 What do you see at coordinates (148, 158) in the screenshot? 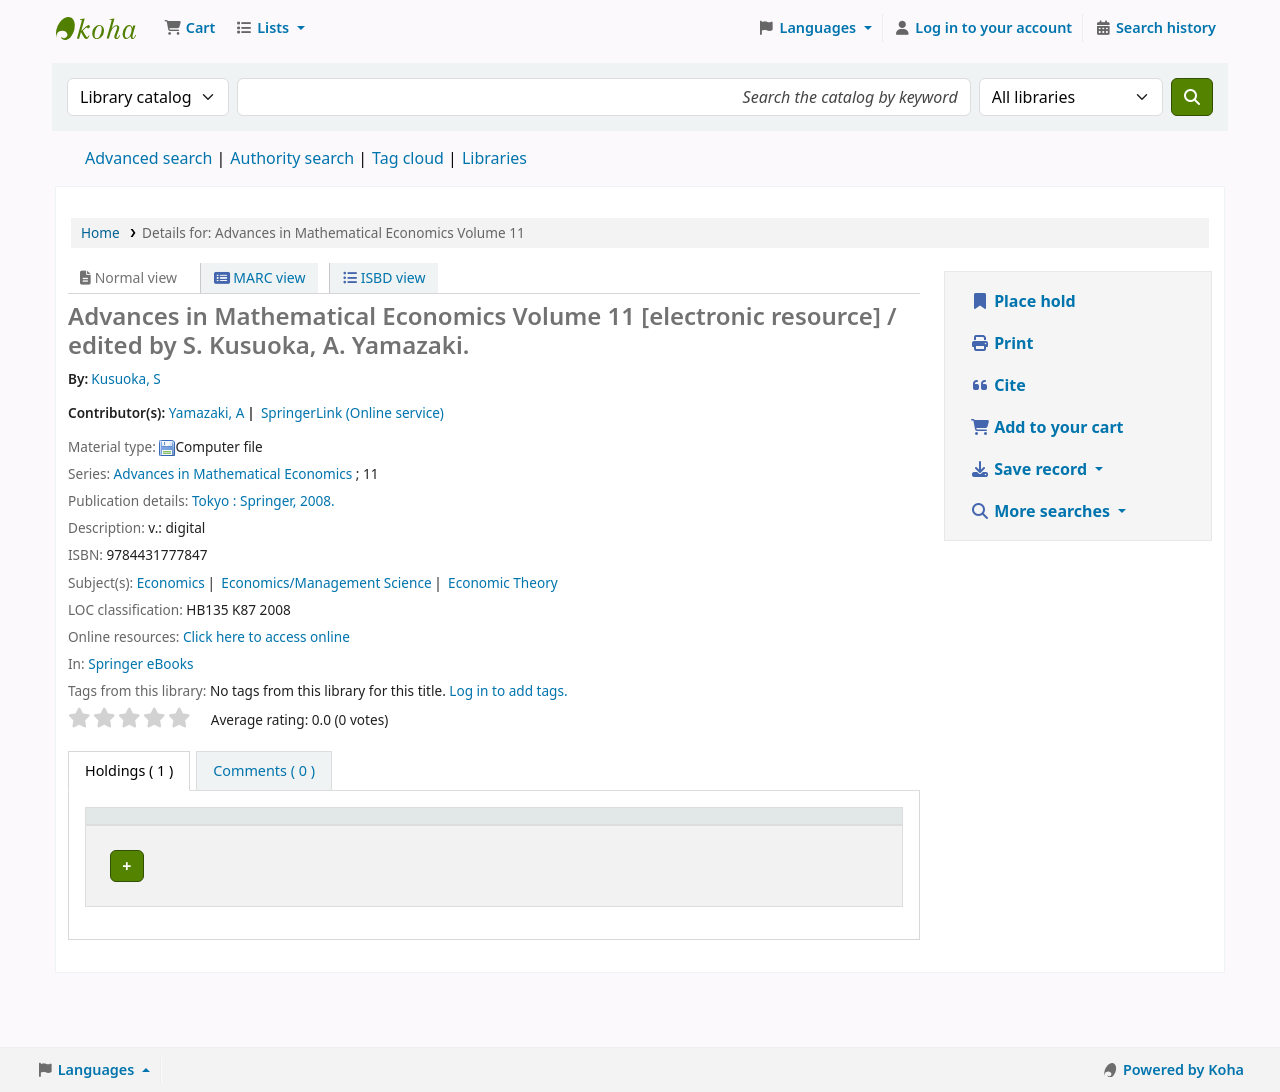
I see `Advanced search` at bounding box center [148, 158].